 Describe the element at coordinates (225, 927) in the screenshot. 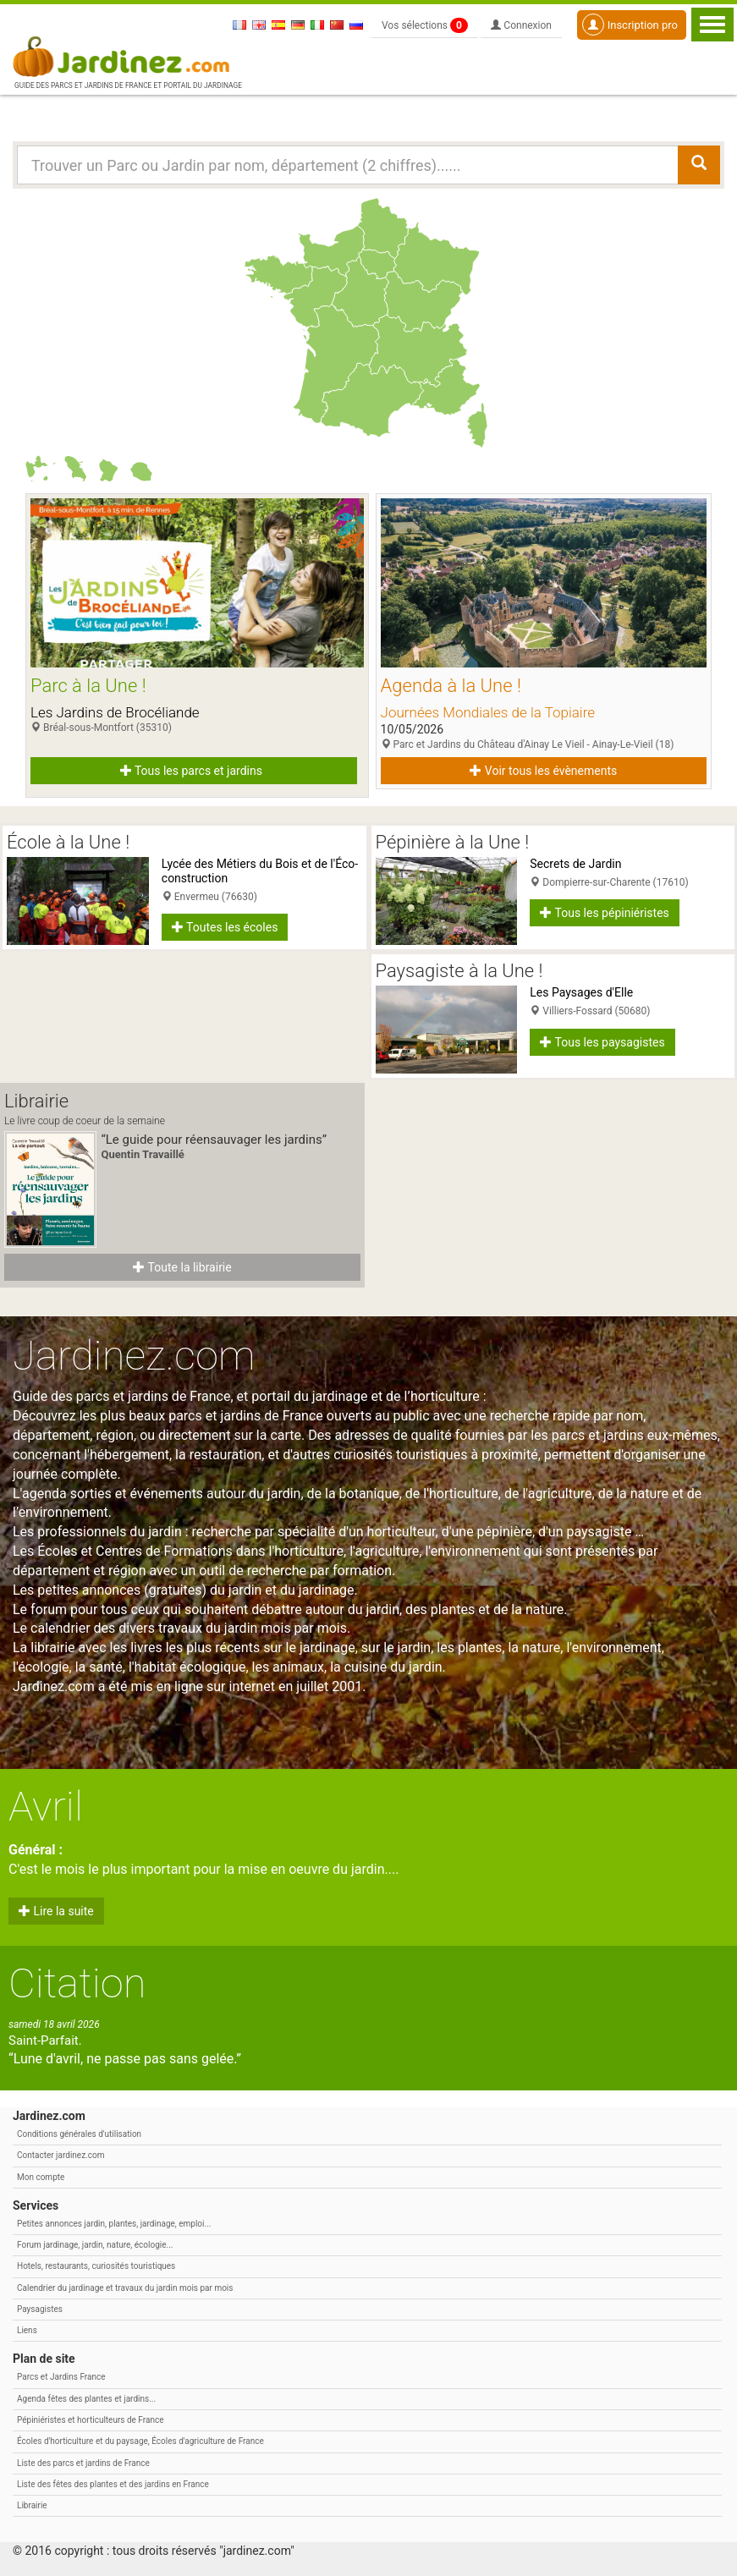

I see `Toutes les écoles [button]` at that location.